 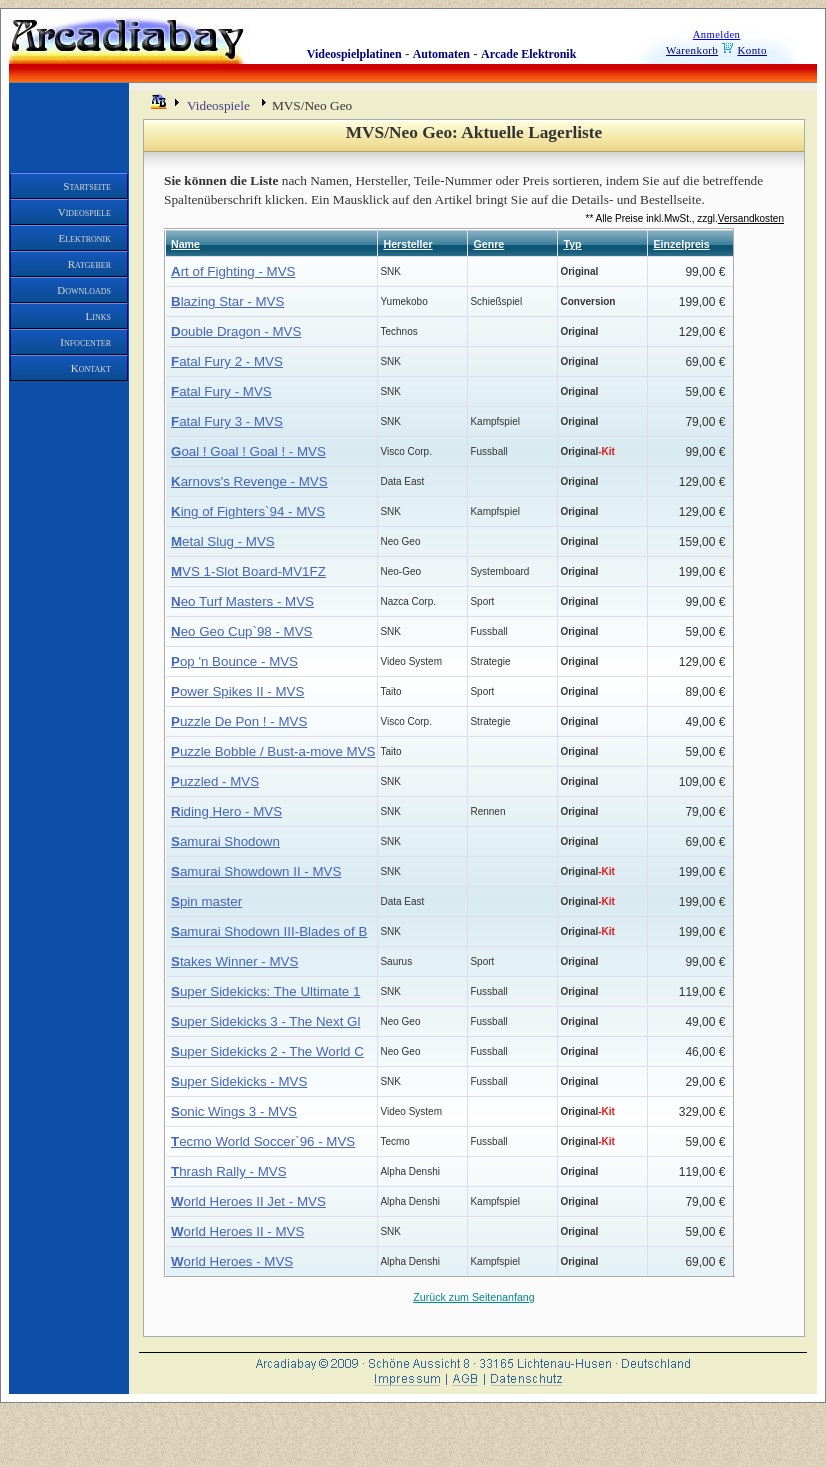 What do you see at coordinates (239, 721) in the screenshot?
I see `uzzle De Pon ! - MVS` at bounding box center [239, 721].